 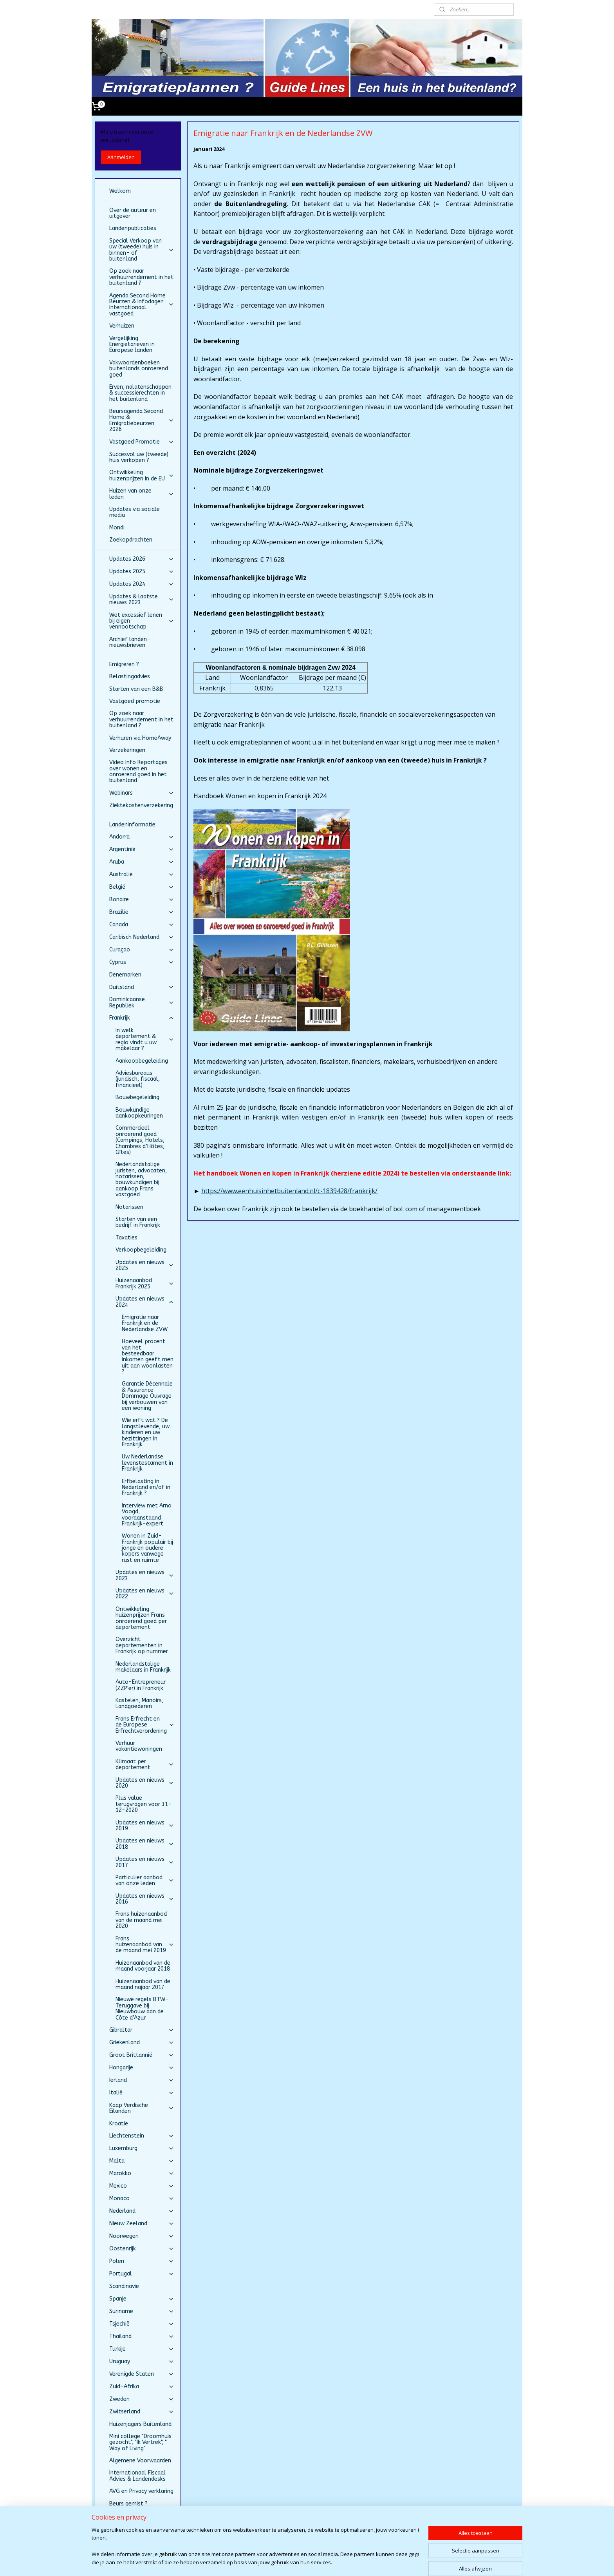 What do you see at coordinates (141, 2030) in the screenshot?
I see `Gibraltar` at bounding box center [141, 2030].